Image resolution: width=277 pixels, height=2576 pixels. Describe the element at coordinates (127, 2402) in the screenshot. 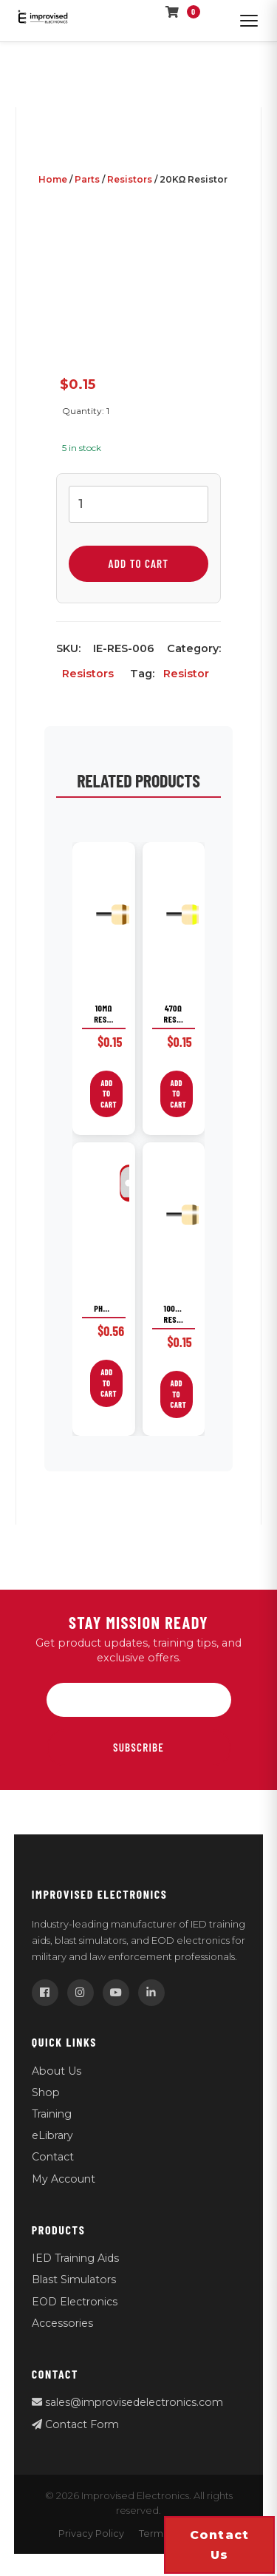

I see `sales@improvisedelectronics.com` at that location.